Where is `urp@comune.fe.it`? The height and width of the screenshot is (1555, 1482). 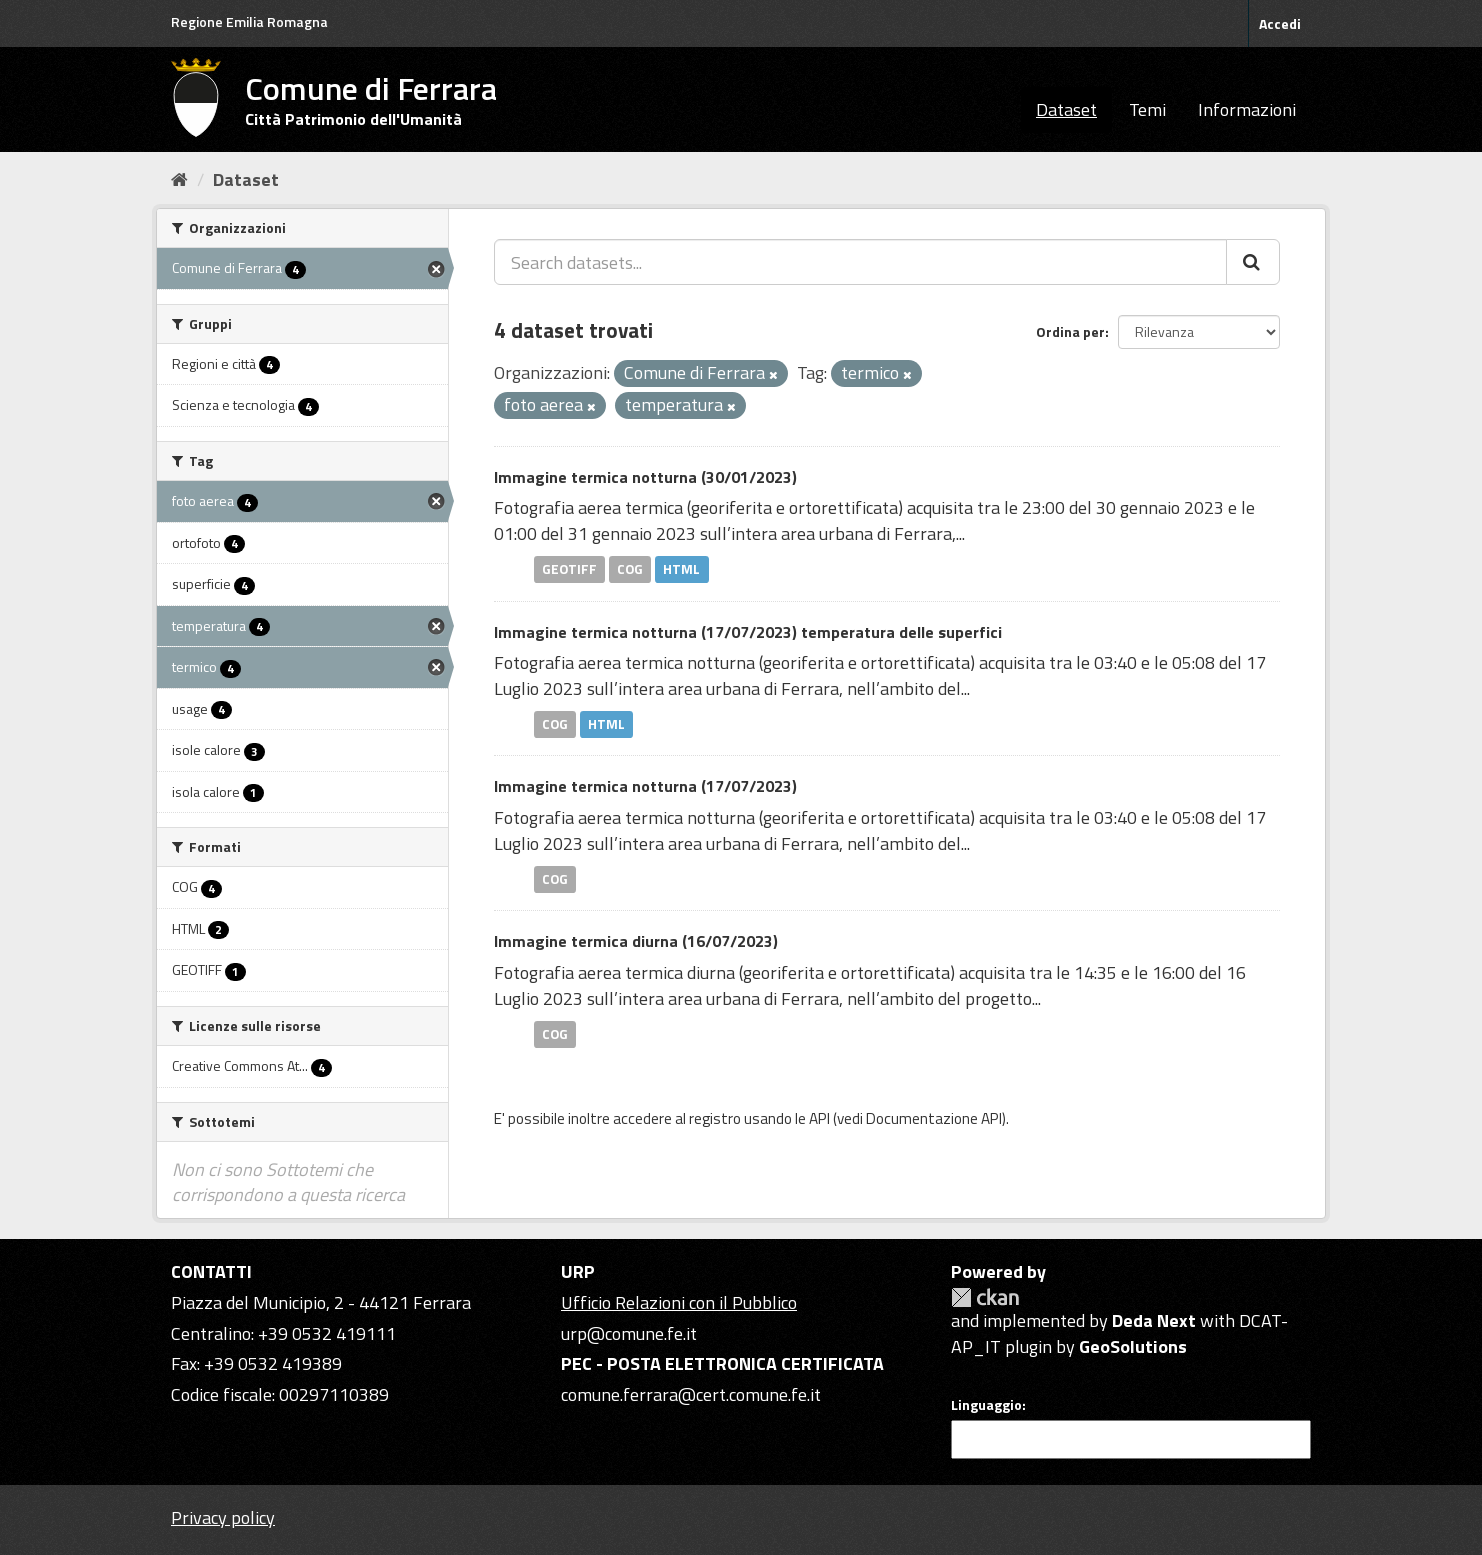 urp@comune.fe.it is located at coordinates (629, 1333).